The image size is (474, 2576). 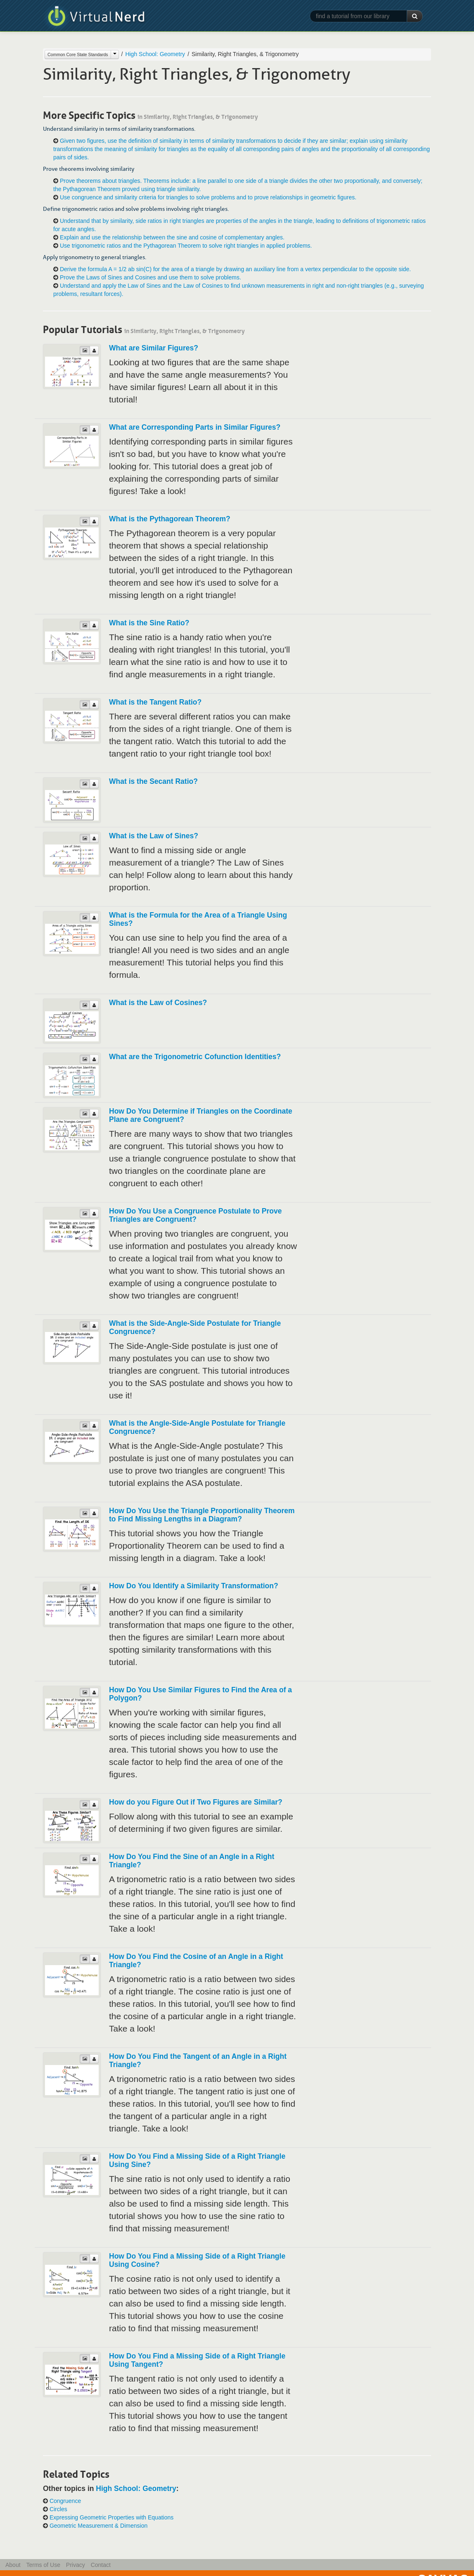 I want to click on What are Similar Figures?, so click(x=153, y=348).